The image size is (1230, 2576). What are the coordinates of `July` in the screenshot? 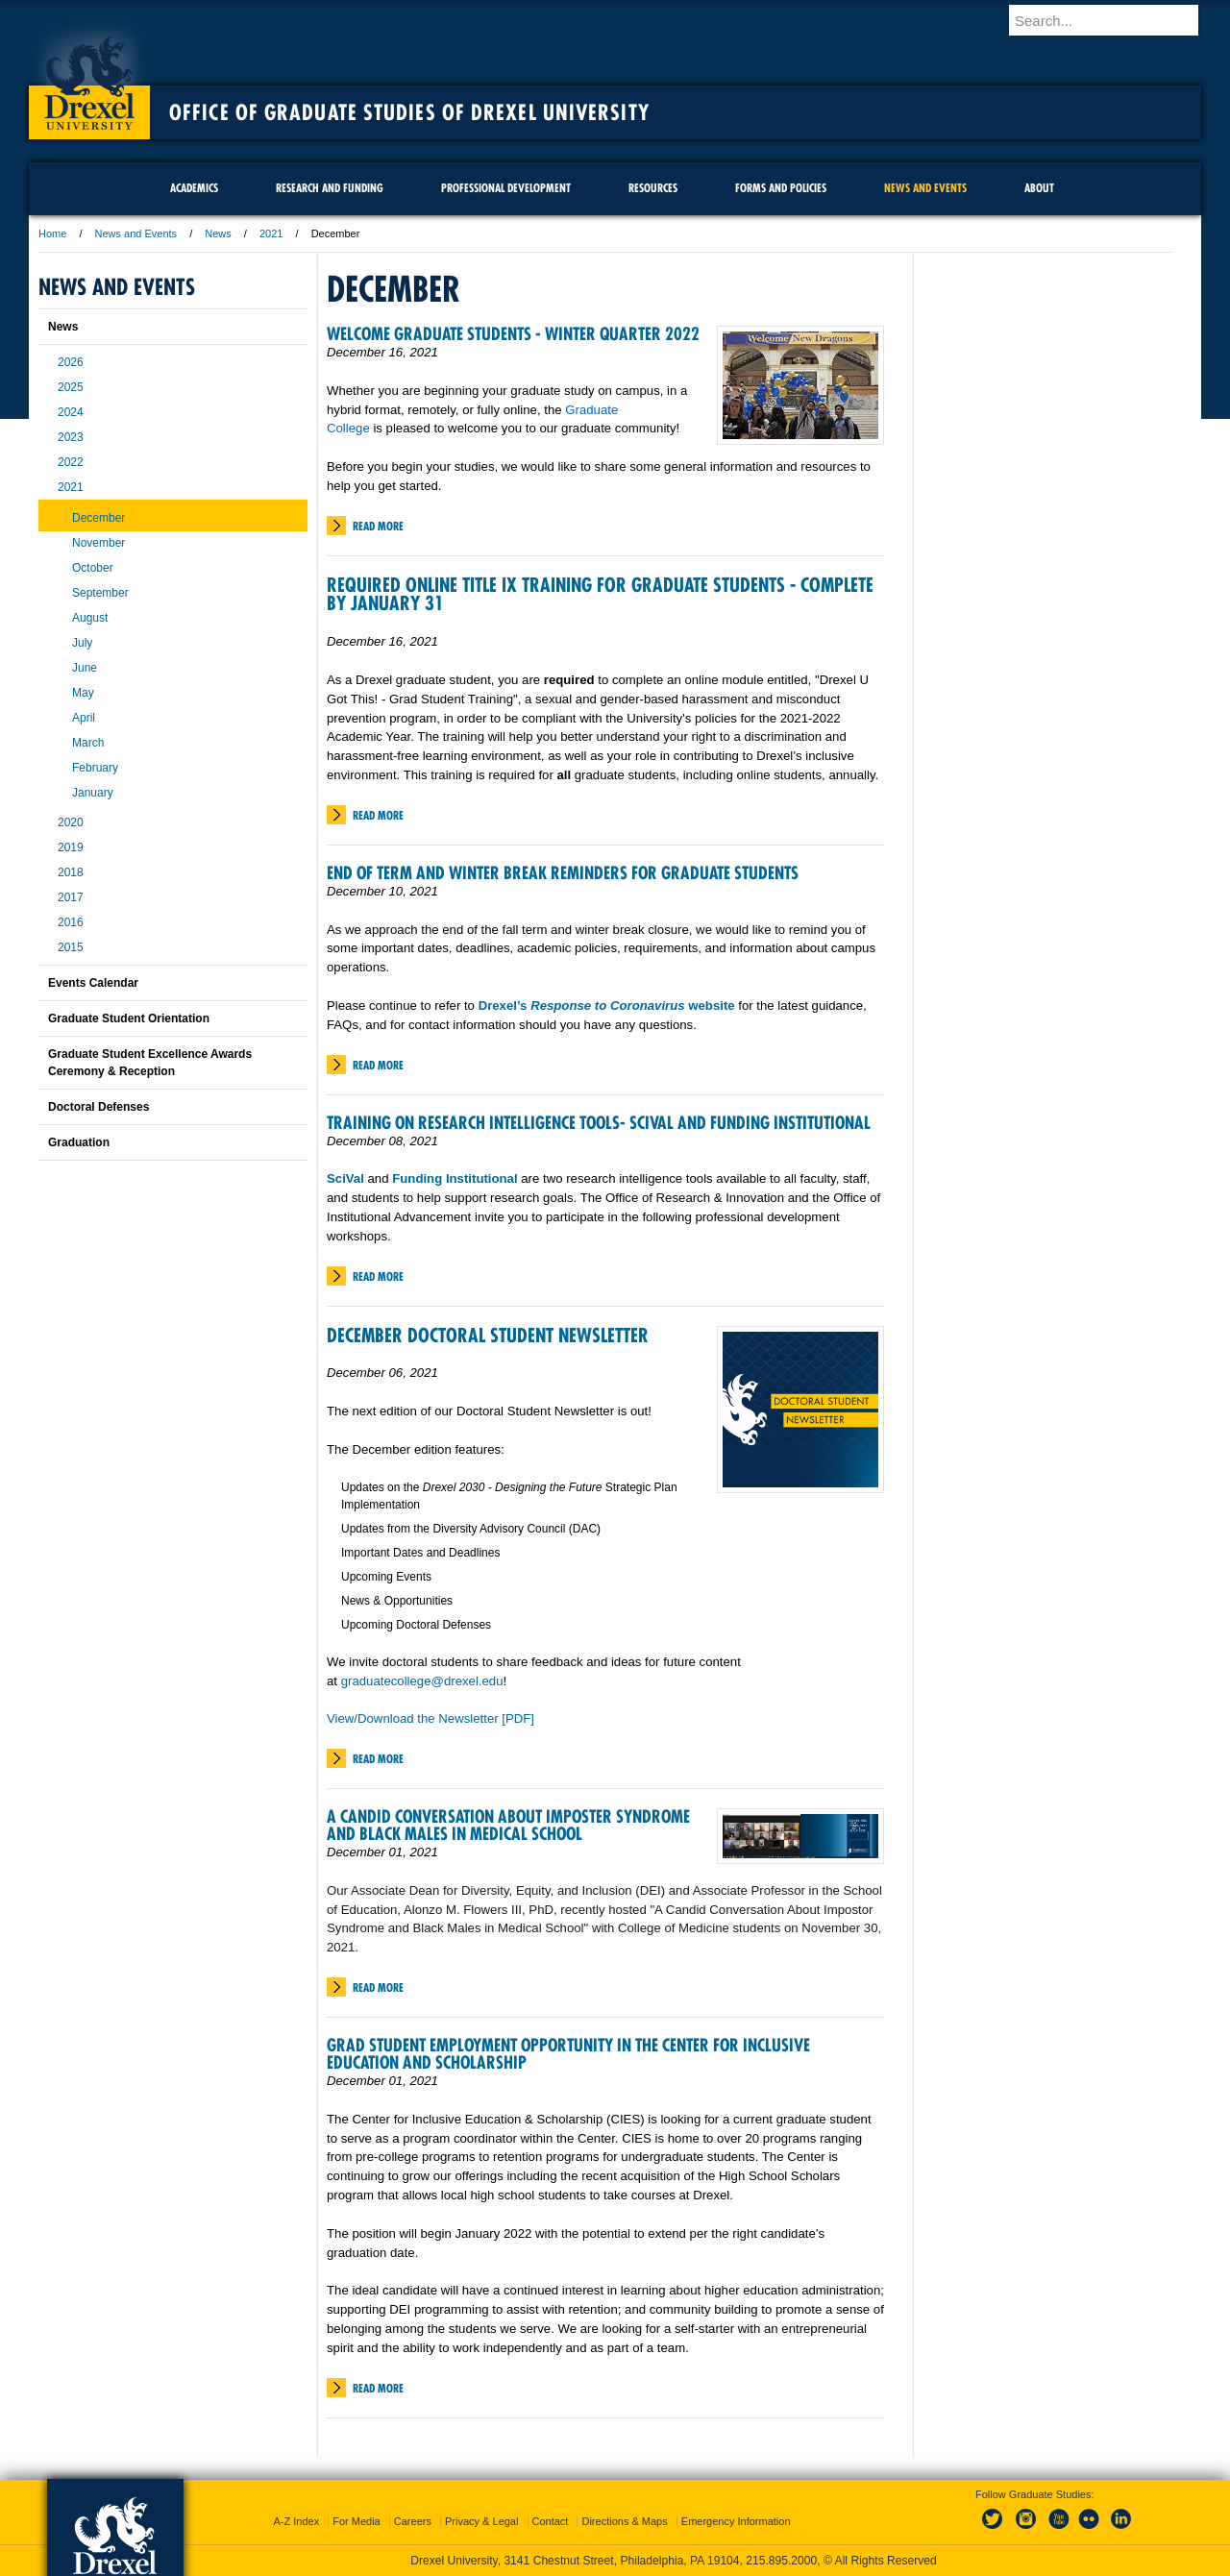 It's located at (82, 643).